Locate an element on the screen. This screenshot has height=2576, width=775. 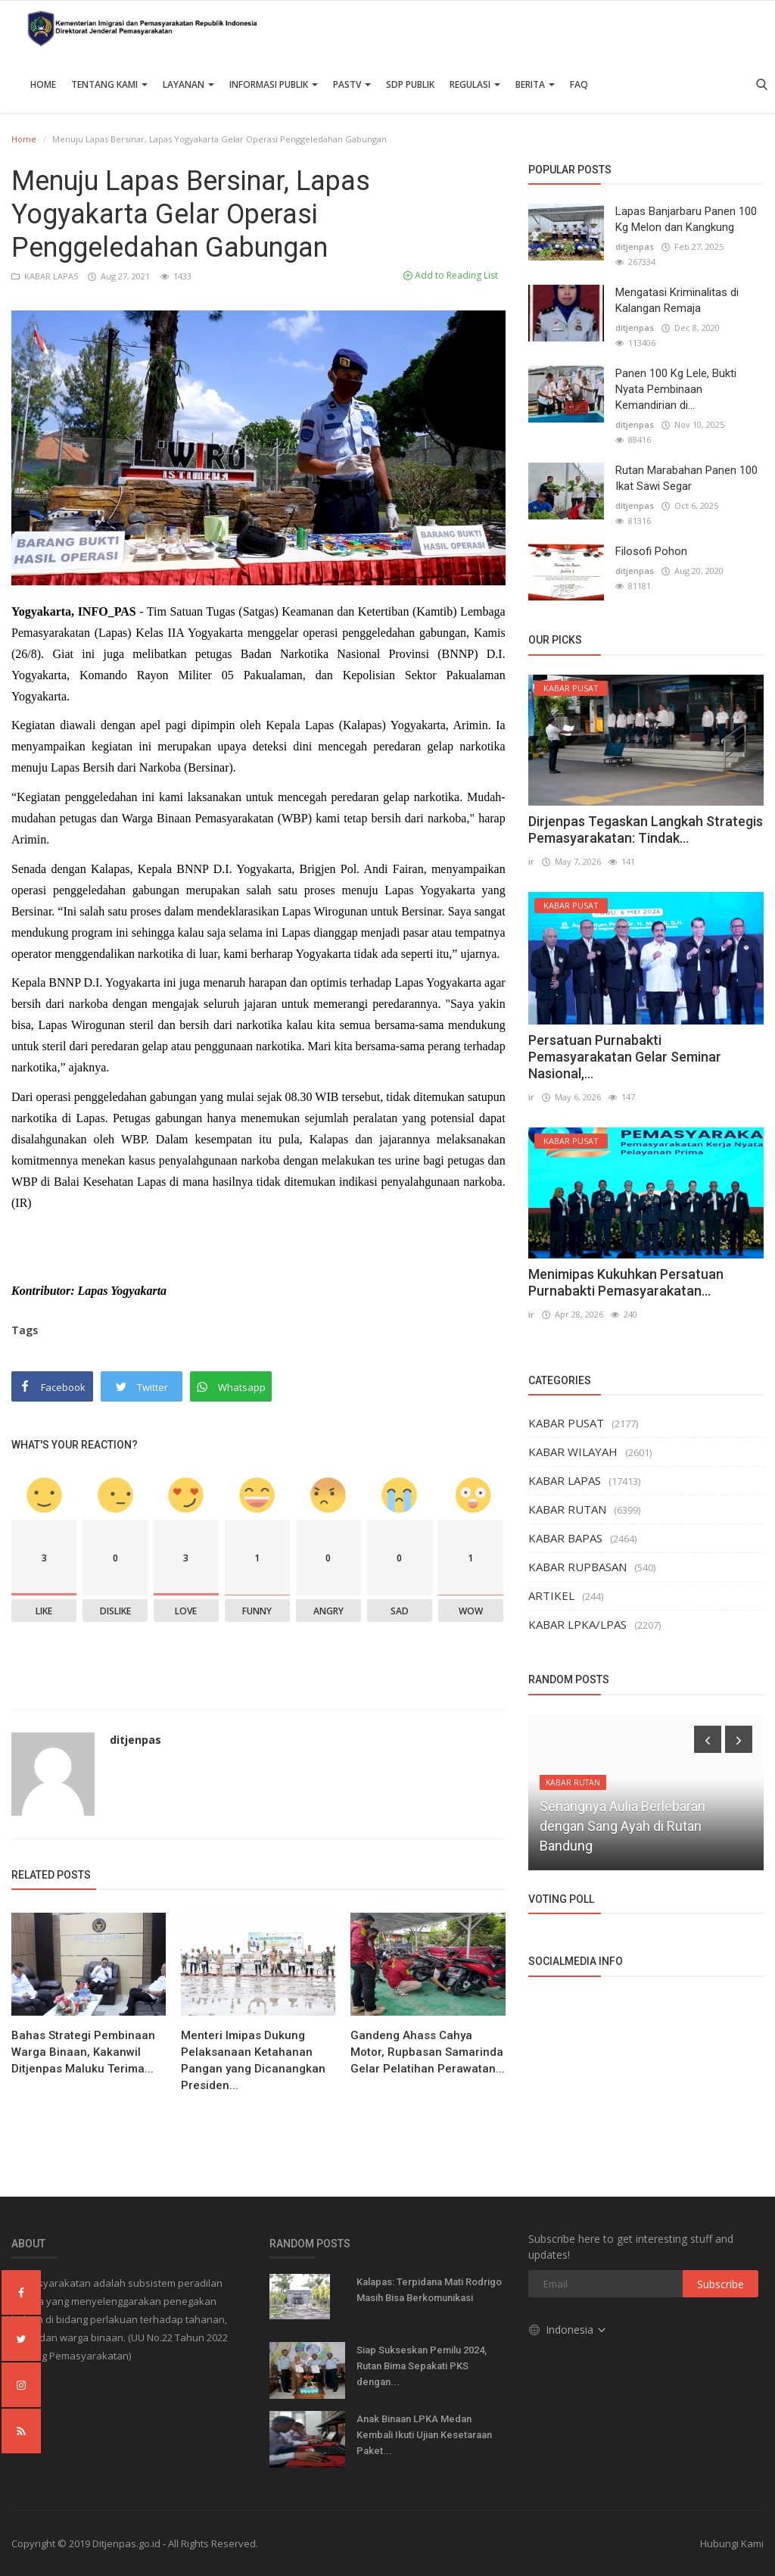
KABAR LPKA/LPAS is located at coordinates (577, 1624).